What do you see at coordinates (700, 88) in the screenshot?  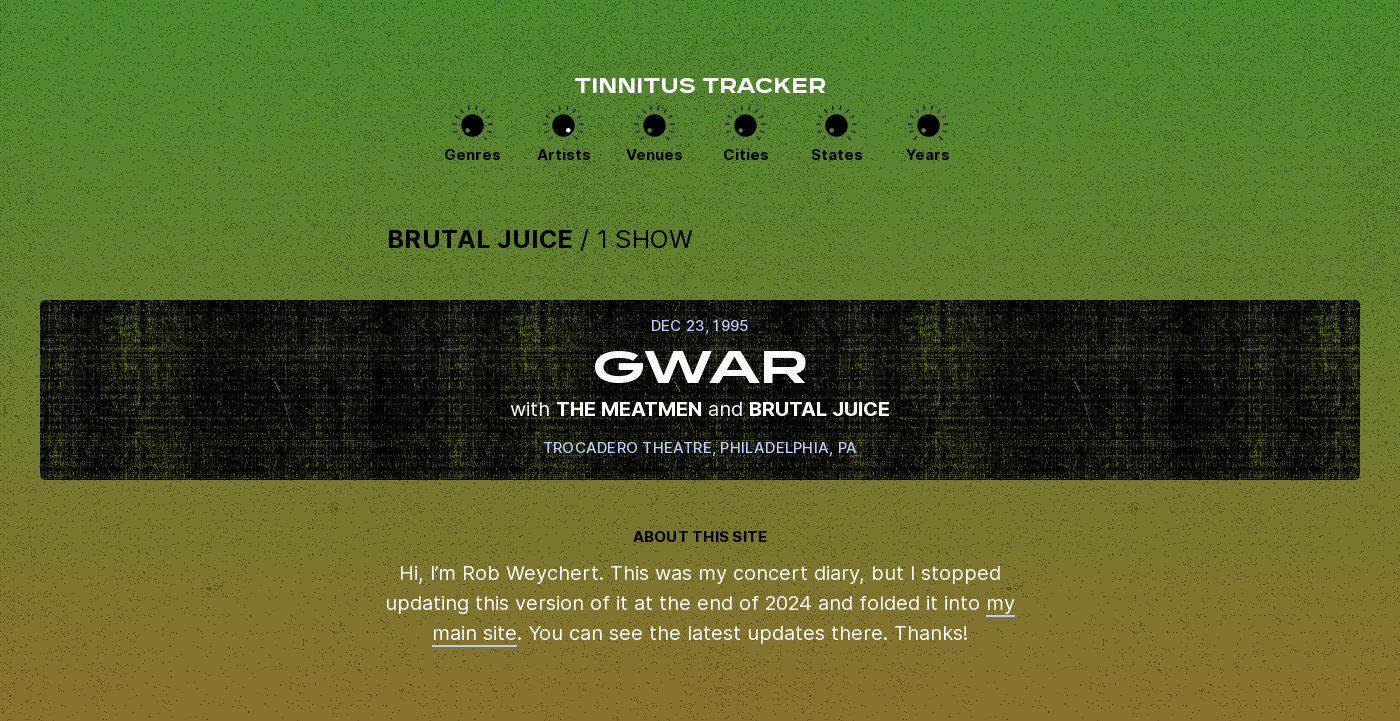 I see `Tinnitus Tracker` at bounding box center [700, 88].